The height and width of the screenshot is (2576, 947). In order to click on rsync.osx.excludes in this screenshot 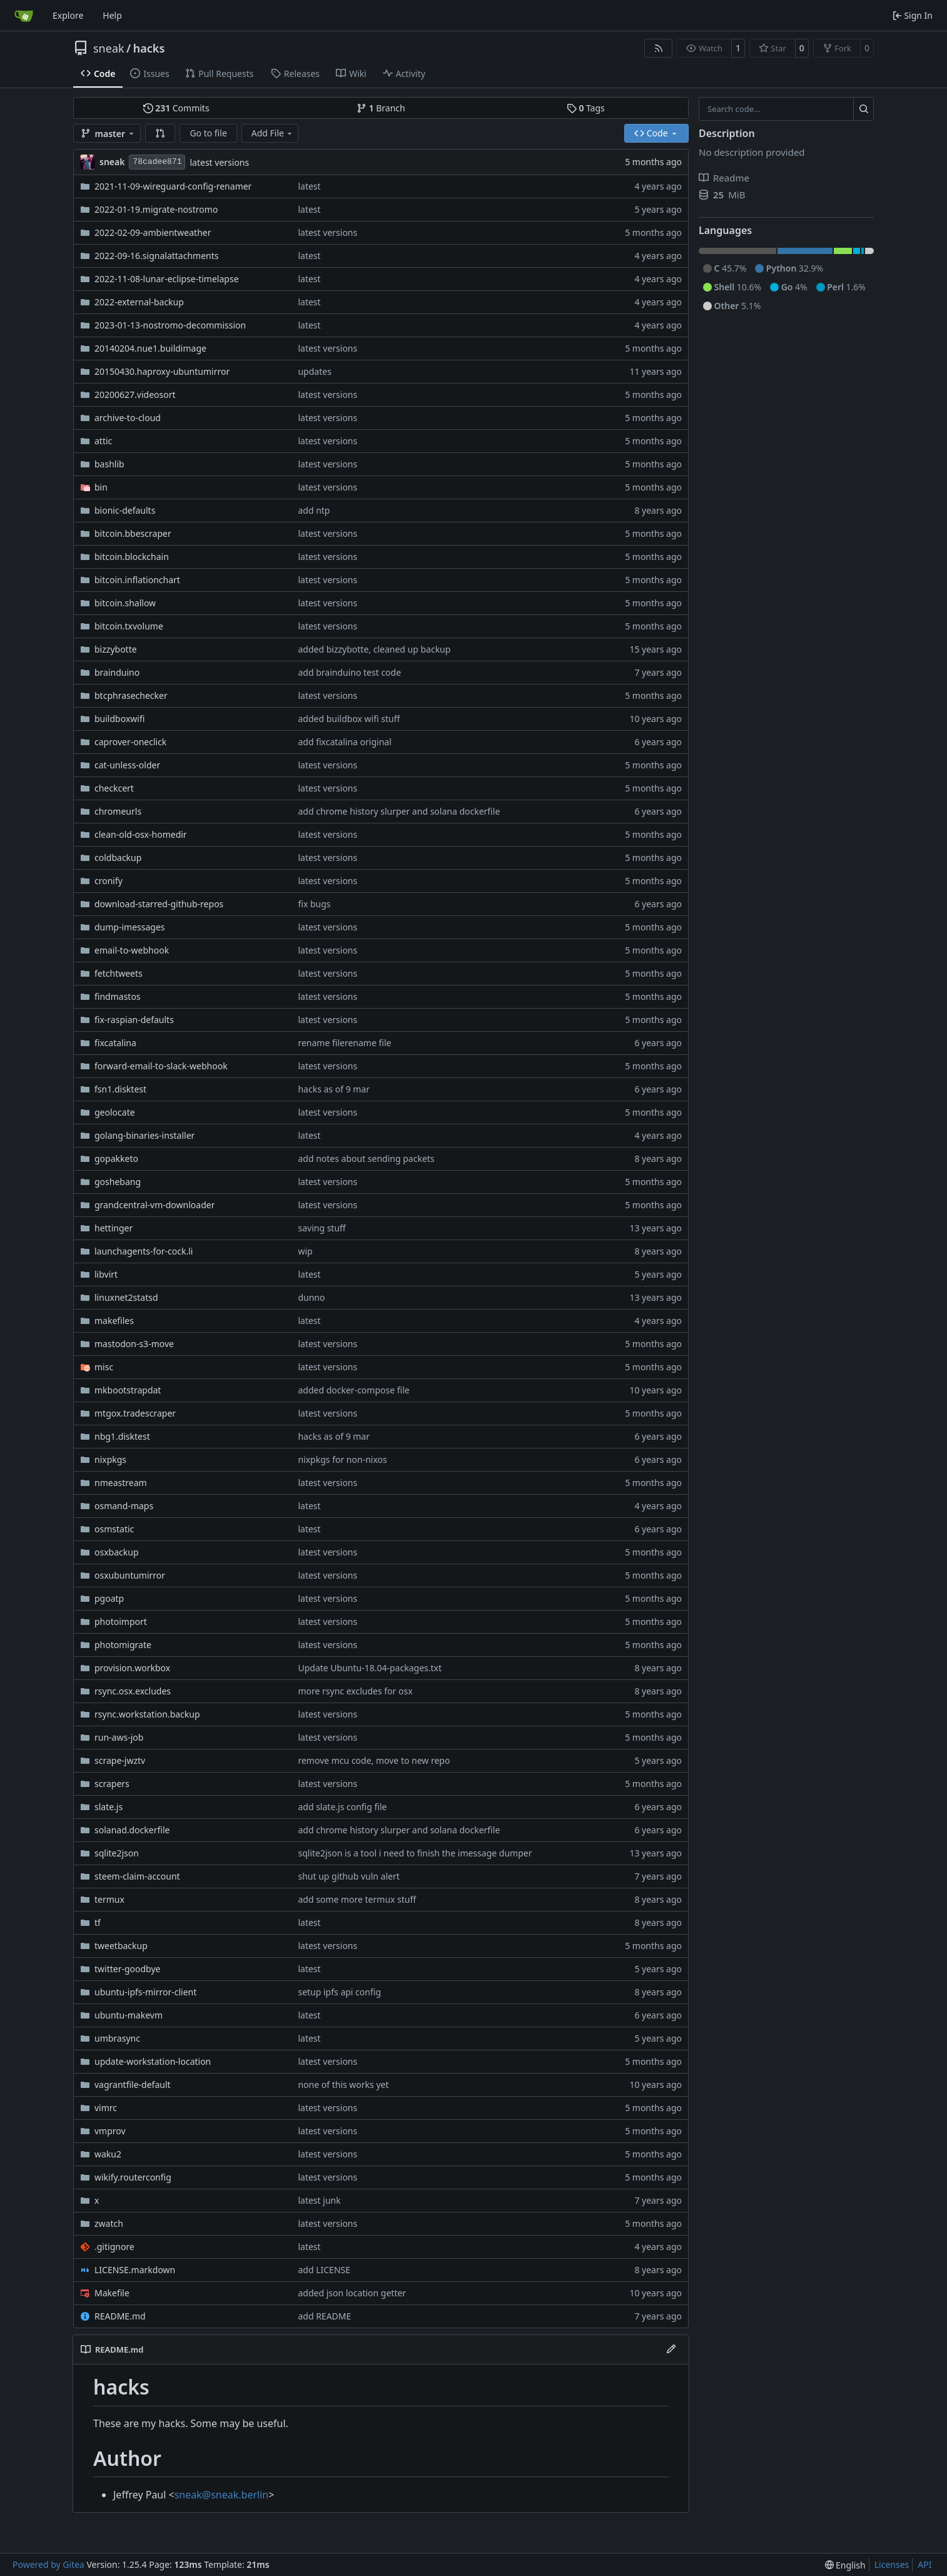, I will do `click(132, 1691)`.